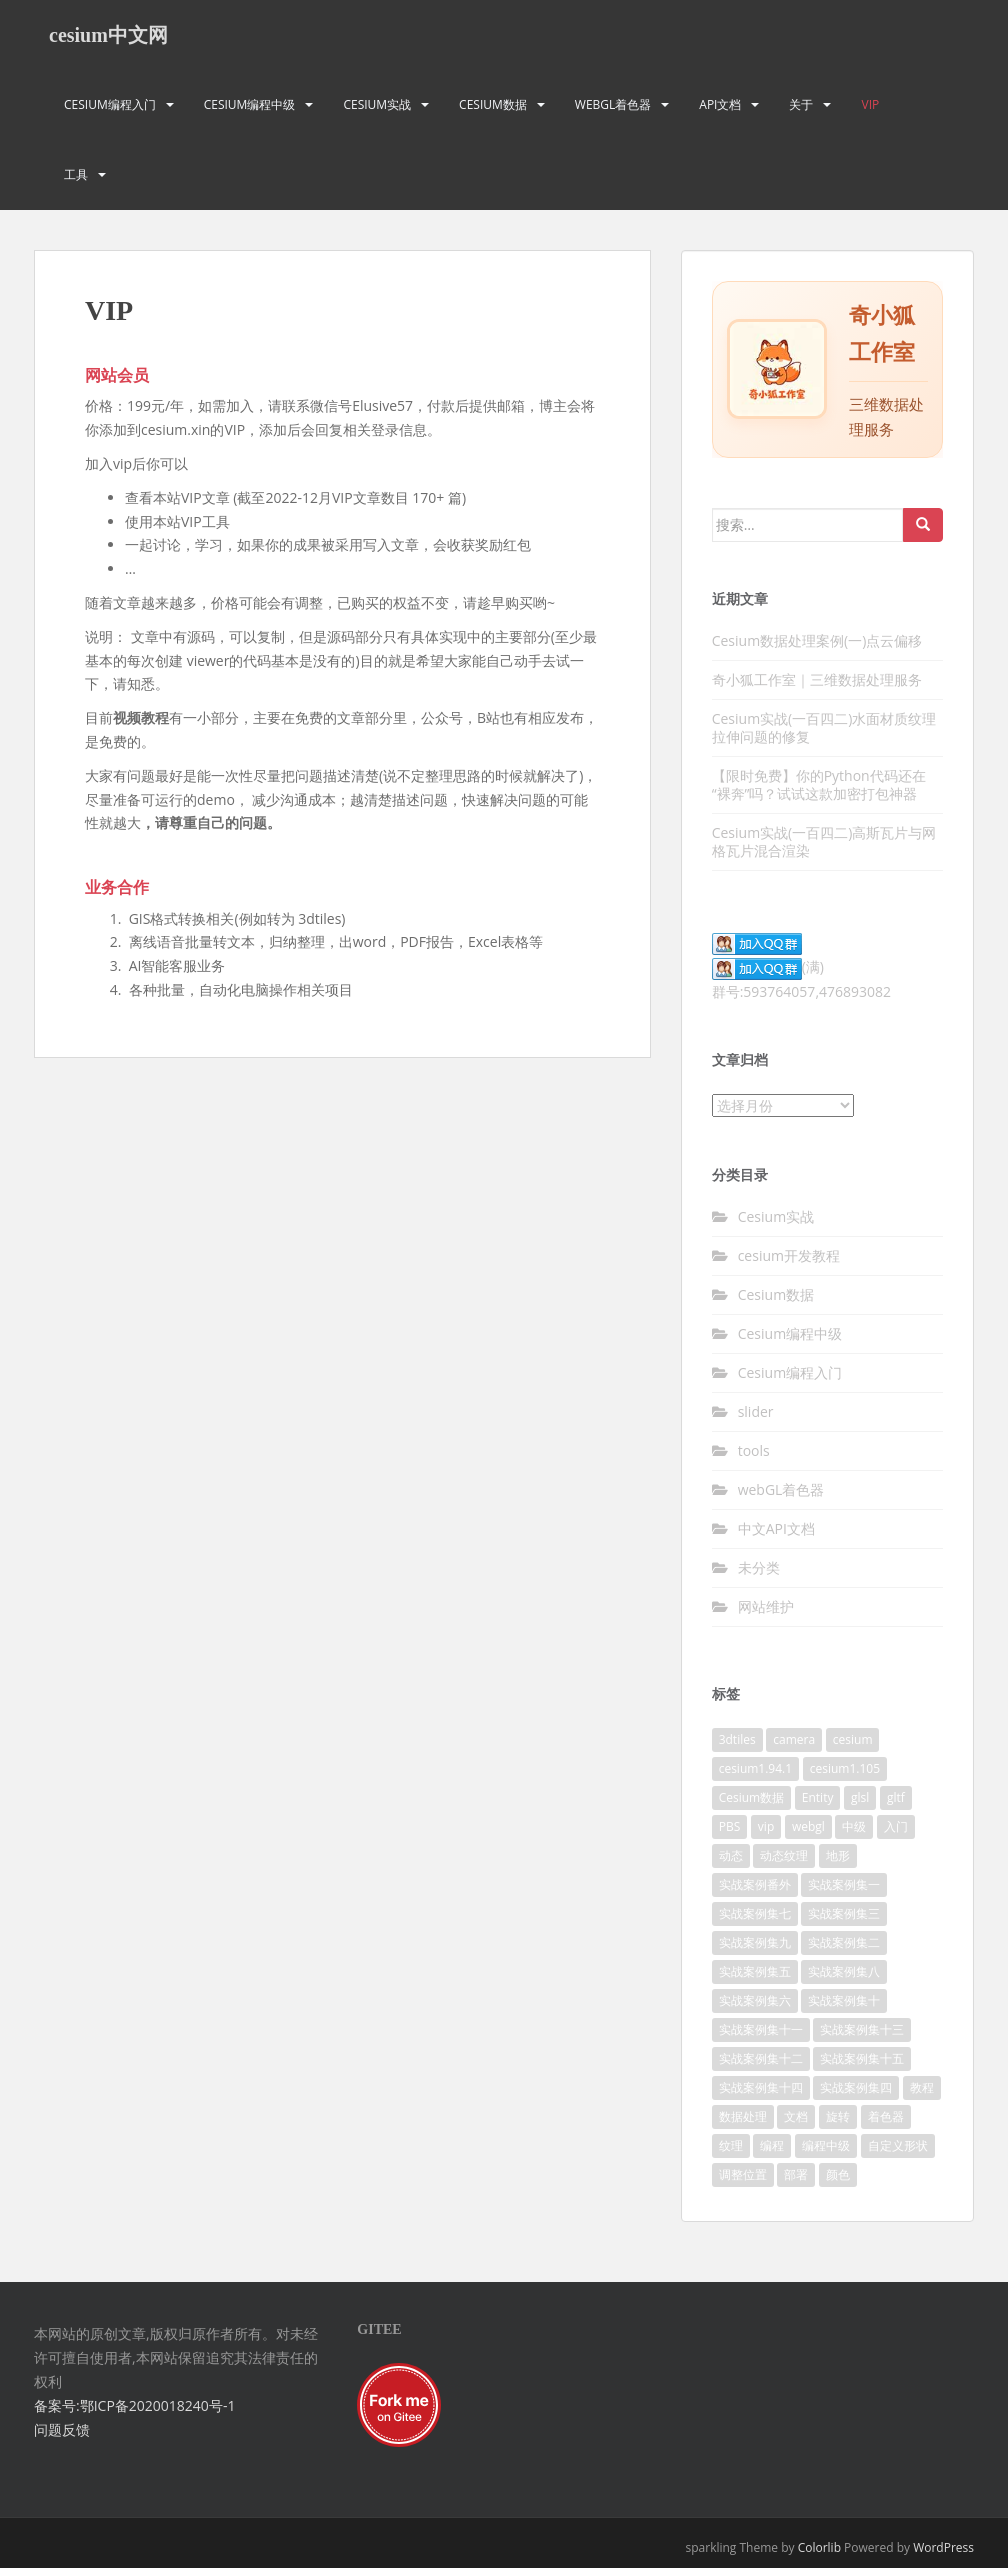 This screenshot has height=2568, width=1008. What do you see at coordinates (817, 640) in the screenshot?
I see `Cesium数据处理案例(一)点云偏移` at bounding box center [817, 640].